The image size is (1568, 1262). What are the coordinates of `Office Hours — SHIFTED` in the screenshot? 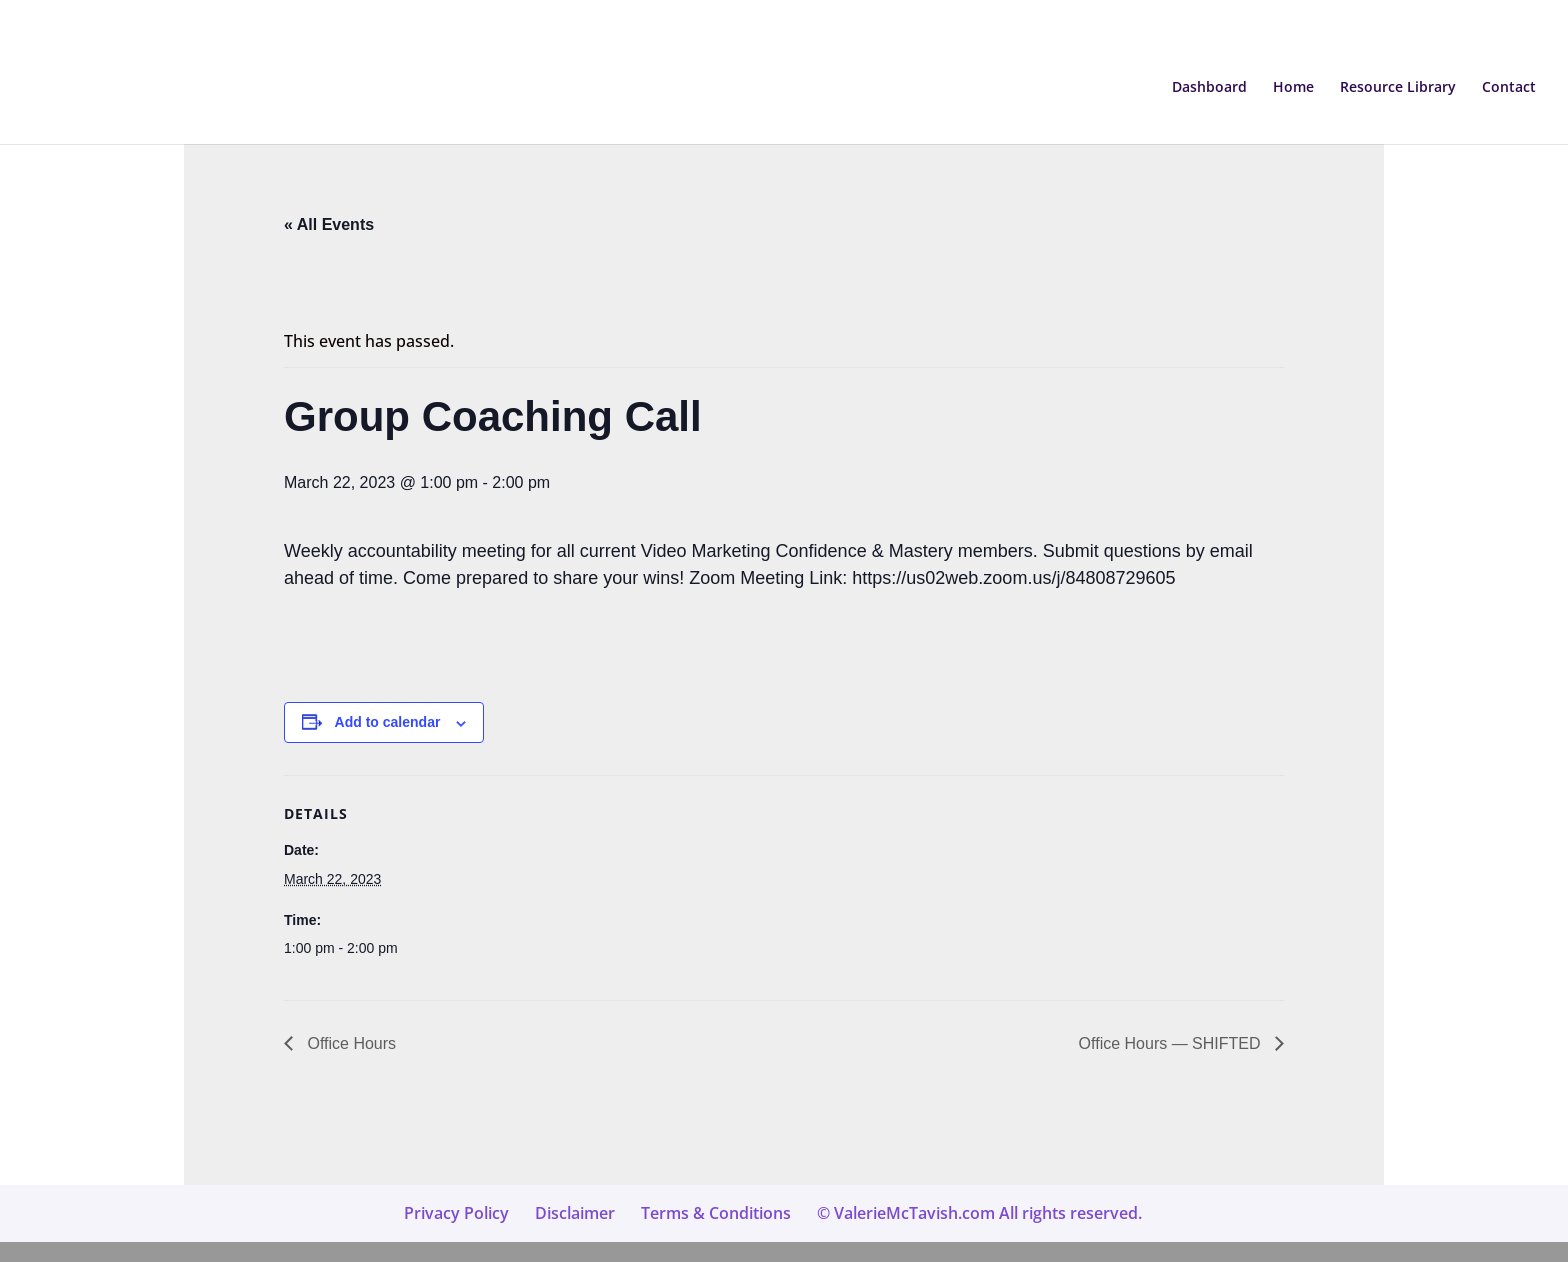 It's located at (1172, 1043).